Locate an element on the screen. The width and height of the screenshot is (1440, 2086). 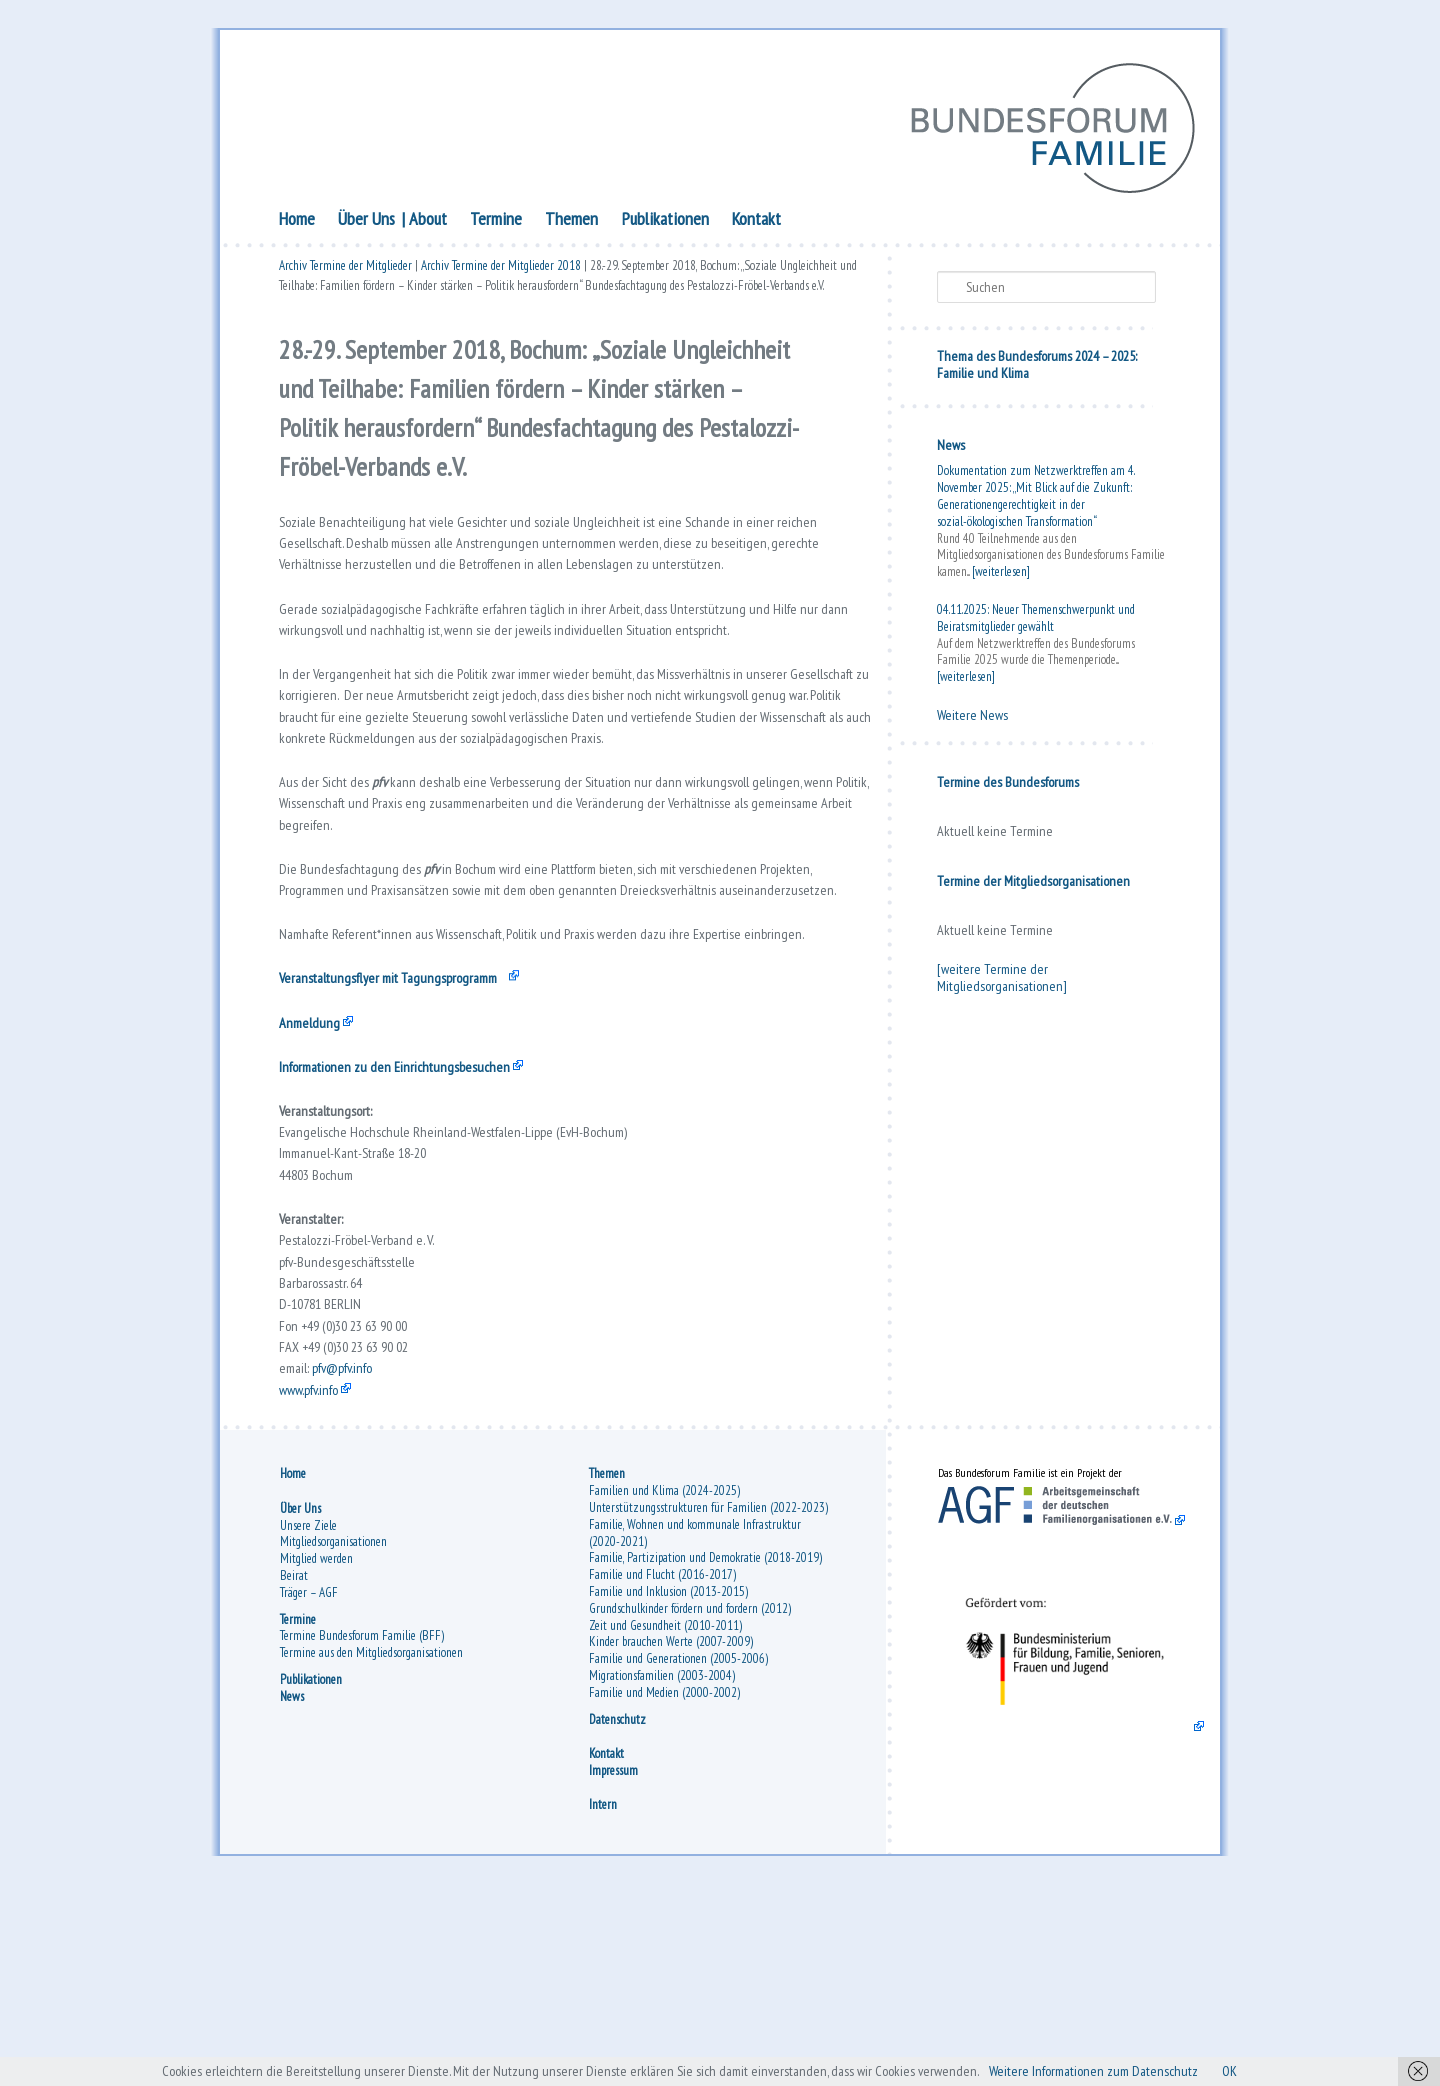
Familie und Inklusion (2013-2015) is located at coordinates (668, 1786).